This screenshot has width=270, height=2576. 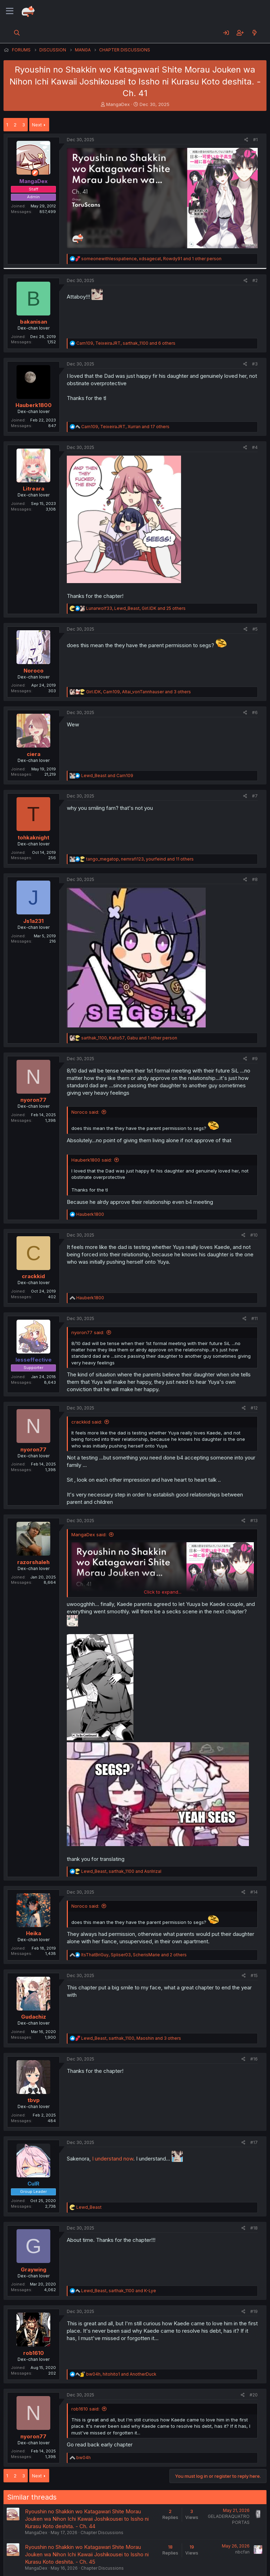 What do you see at coordinates (33, 405) in the screenshot?
I see `Hauberk1800` at bounding box center [33, 405].